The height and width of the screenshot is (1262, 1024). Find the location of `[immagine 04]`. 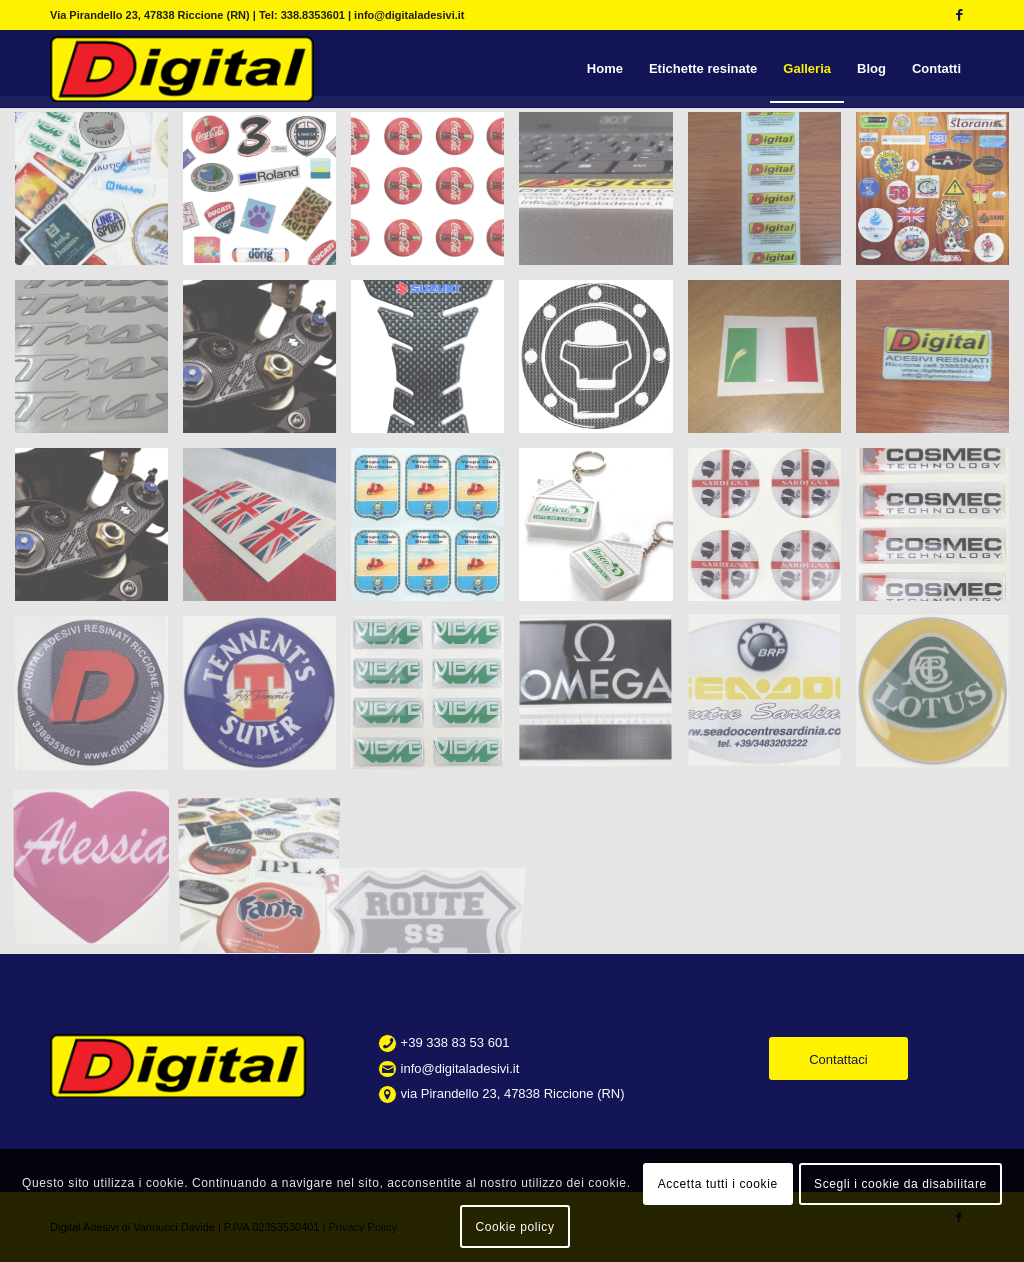

[immagine 04] is located at coordinates (267, 700).